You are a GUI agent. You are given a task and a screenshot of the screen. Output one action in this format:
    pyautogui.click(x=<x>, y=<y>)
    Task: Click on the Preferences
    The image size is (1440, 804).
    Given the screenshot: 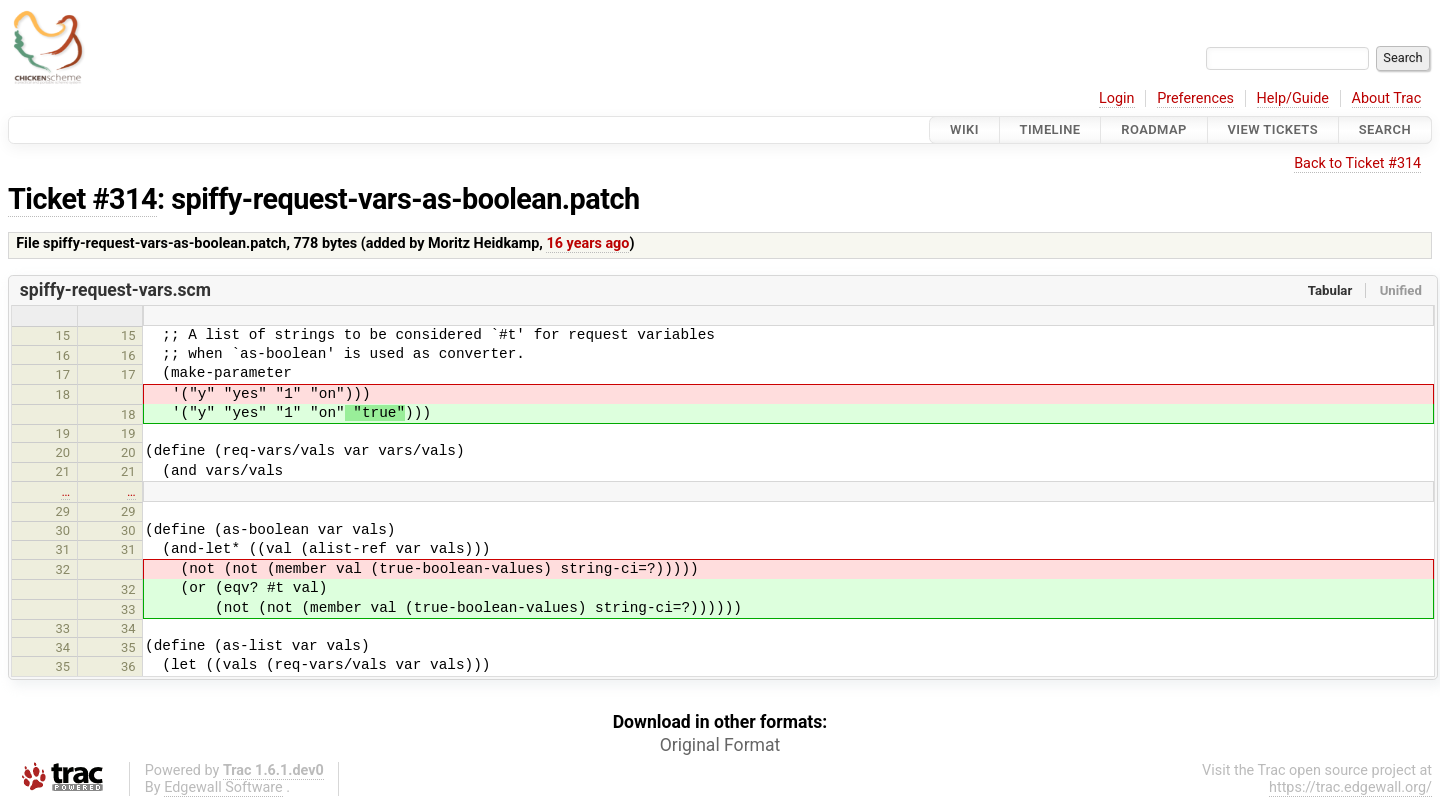 What is the action you would take?
    pyautogui.click(x=1195, y=98)
    